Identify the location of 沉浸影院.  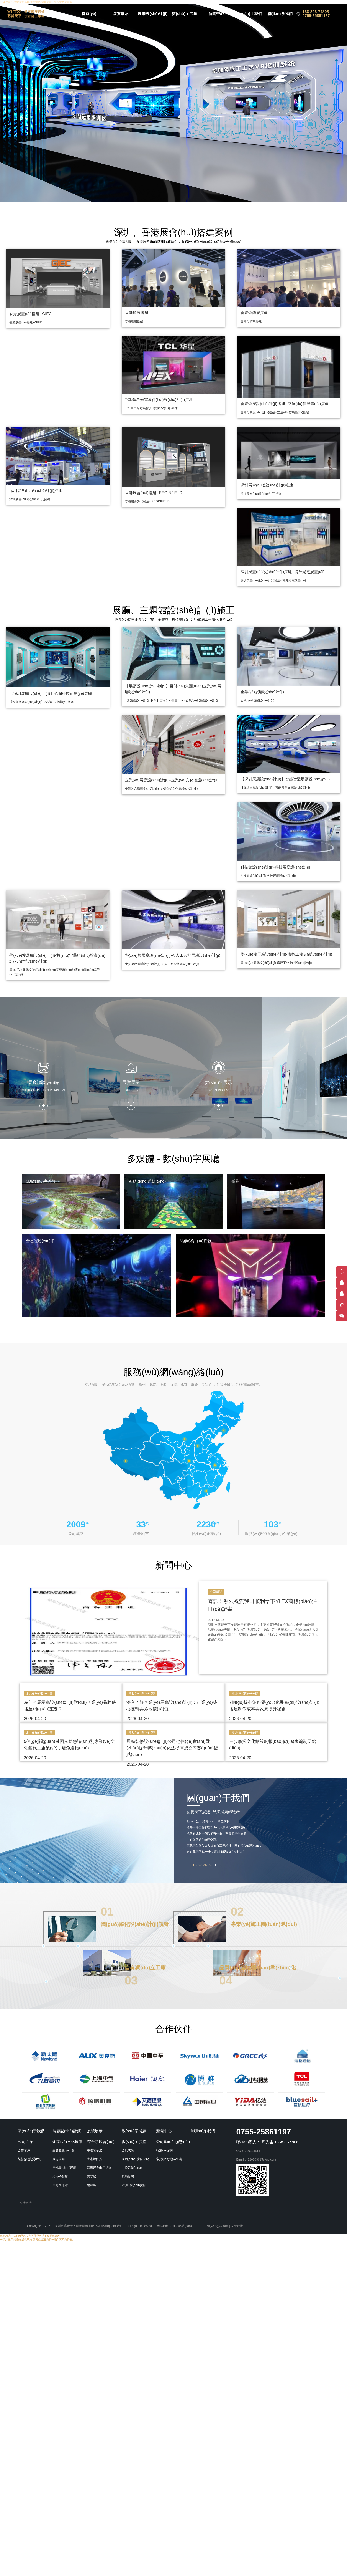
(128, 2176).